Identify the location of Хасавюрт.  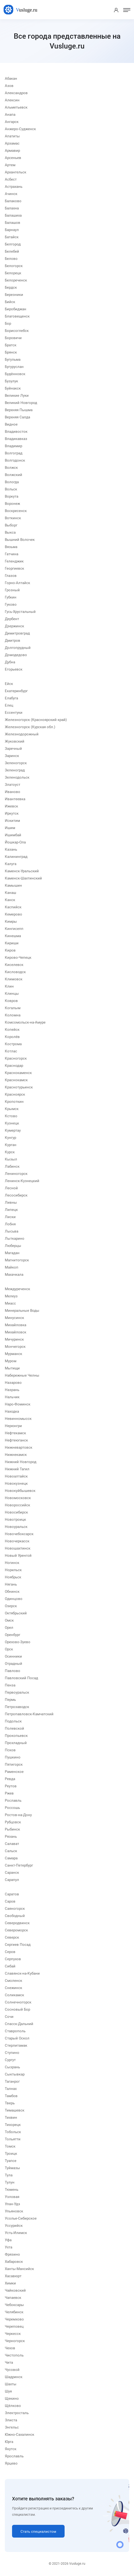
(13, 2276).